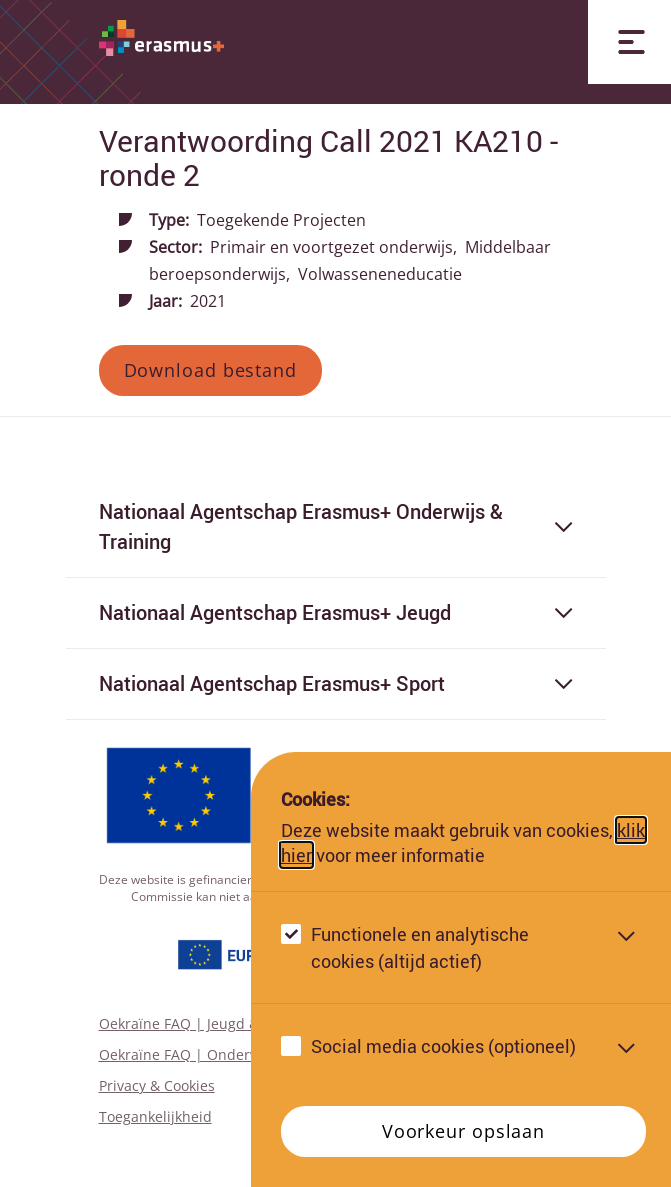  What do you see at coordinates (155, 1116) in the screenshot?
I see `Toegankelijkheid` at bounding box center [155, 1116].